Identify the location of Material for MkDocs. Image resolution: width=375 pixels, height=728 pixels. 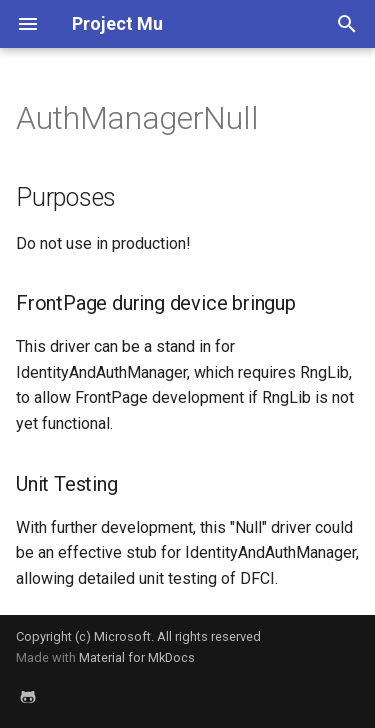
(137, 657).